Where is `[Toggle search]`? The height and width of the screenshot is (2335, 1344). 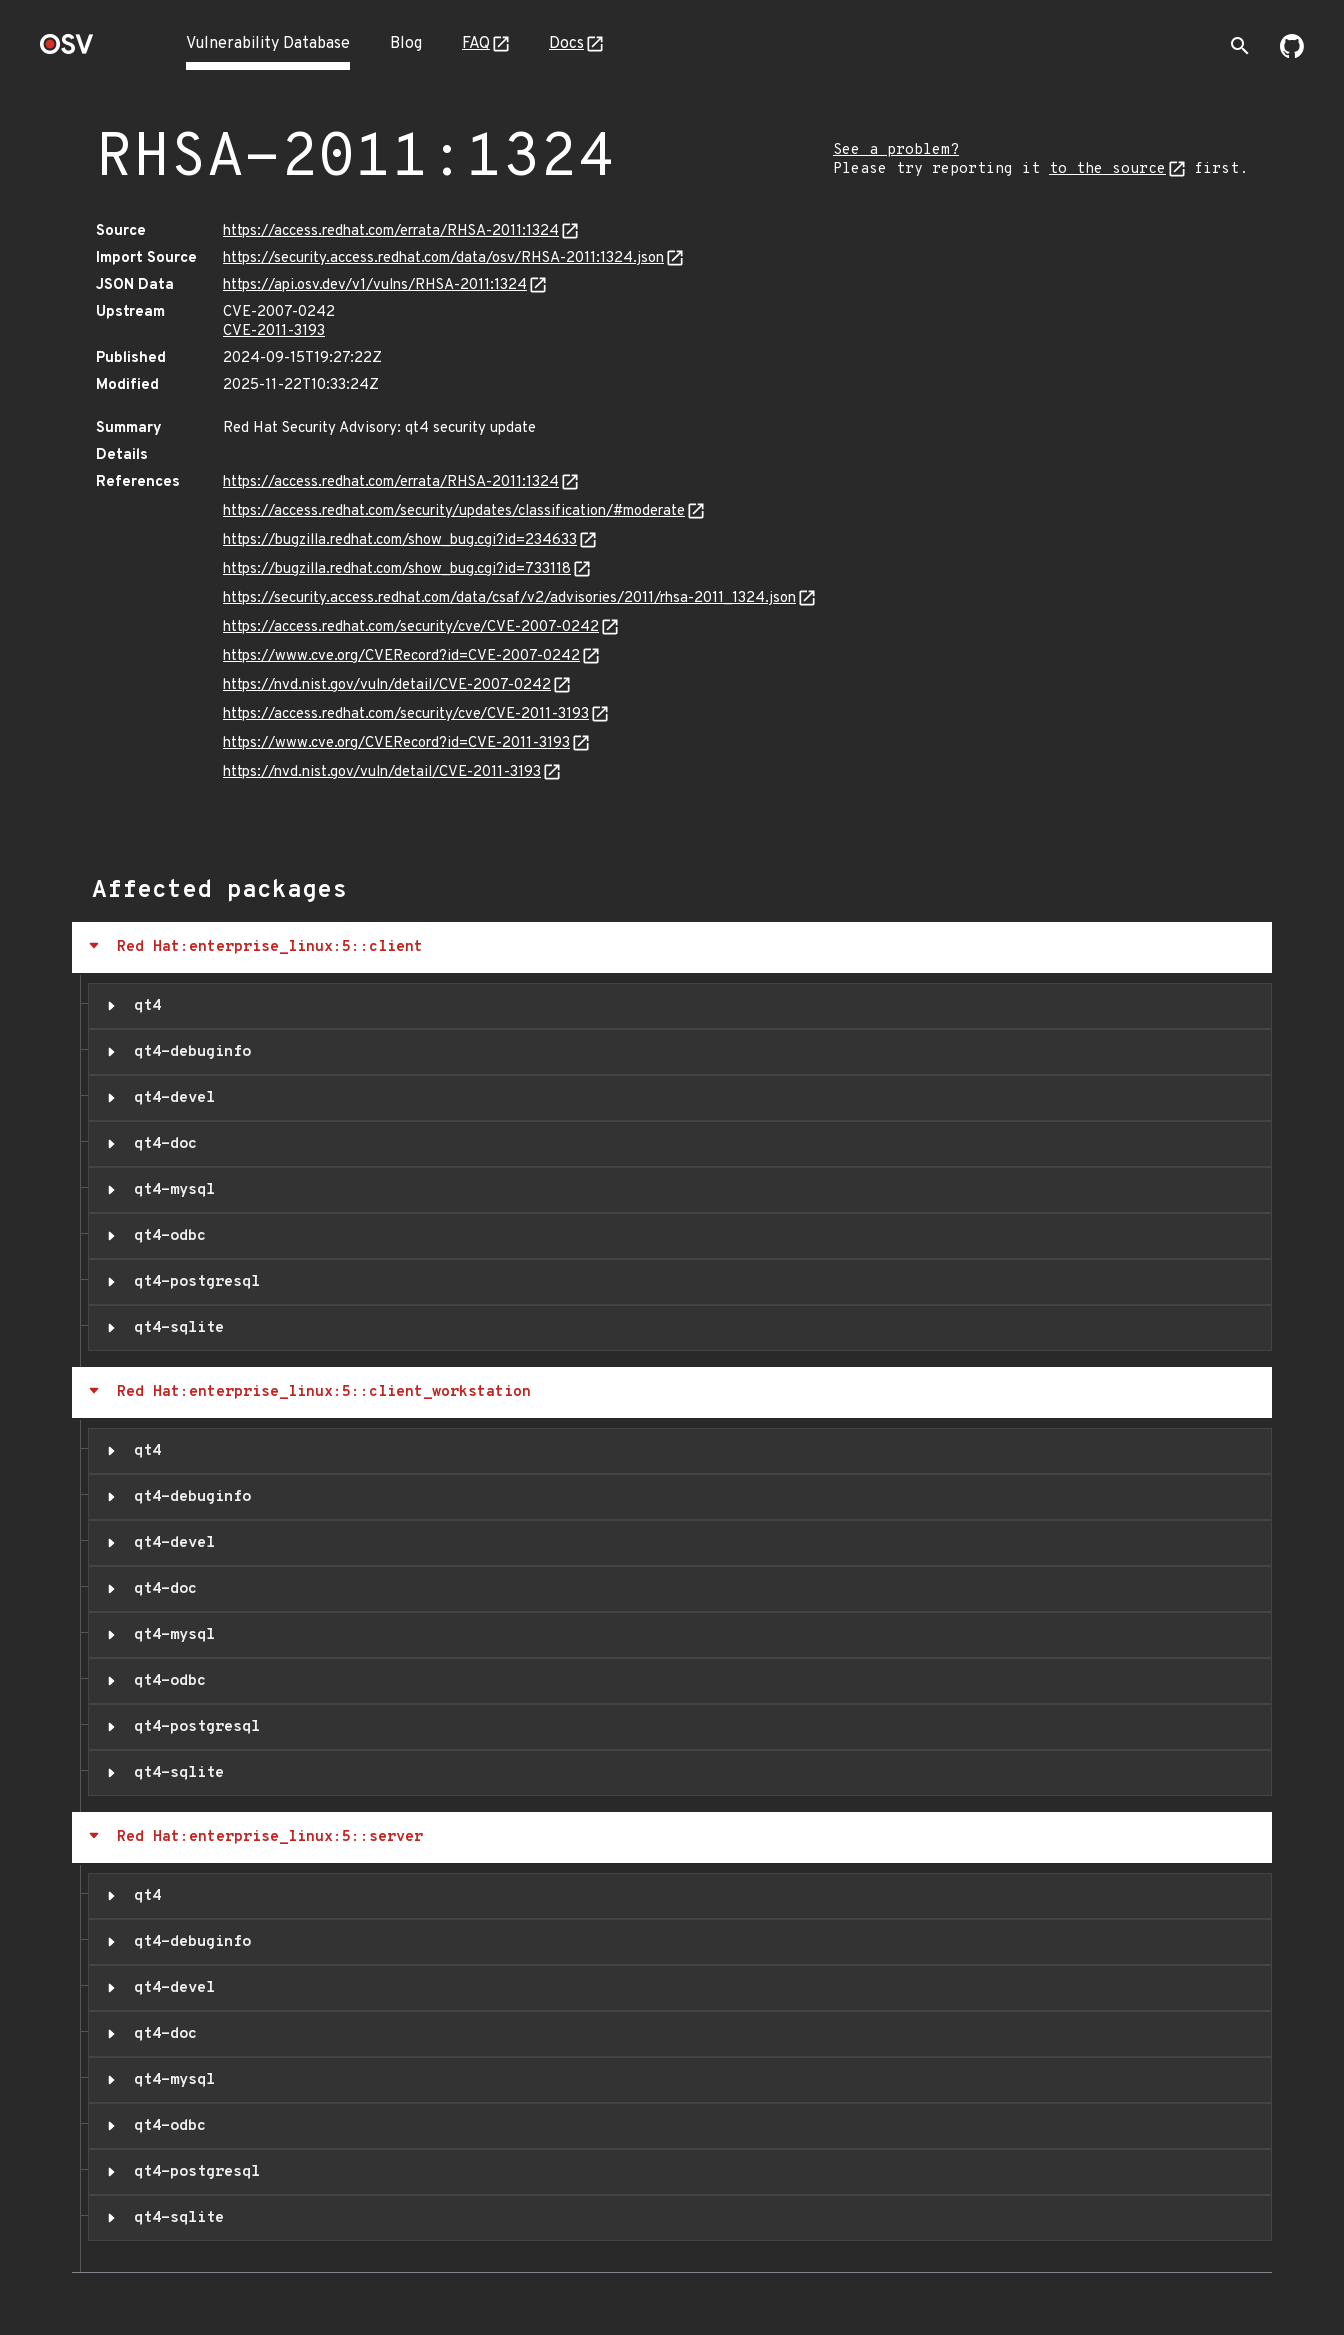
[Toggle search] is located at coordinates (1240, 46).